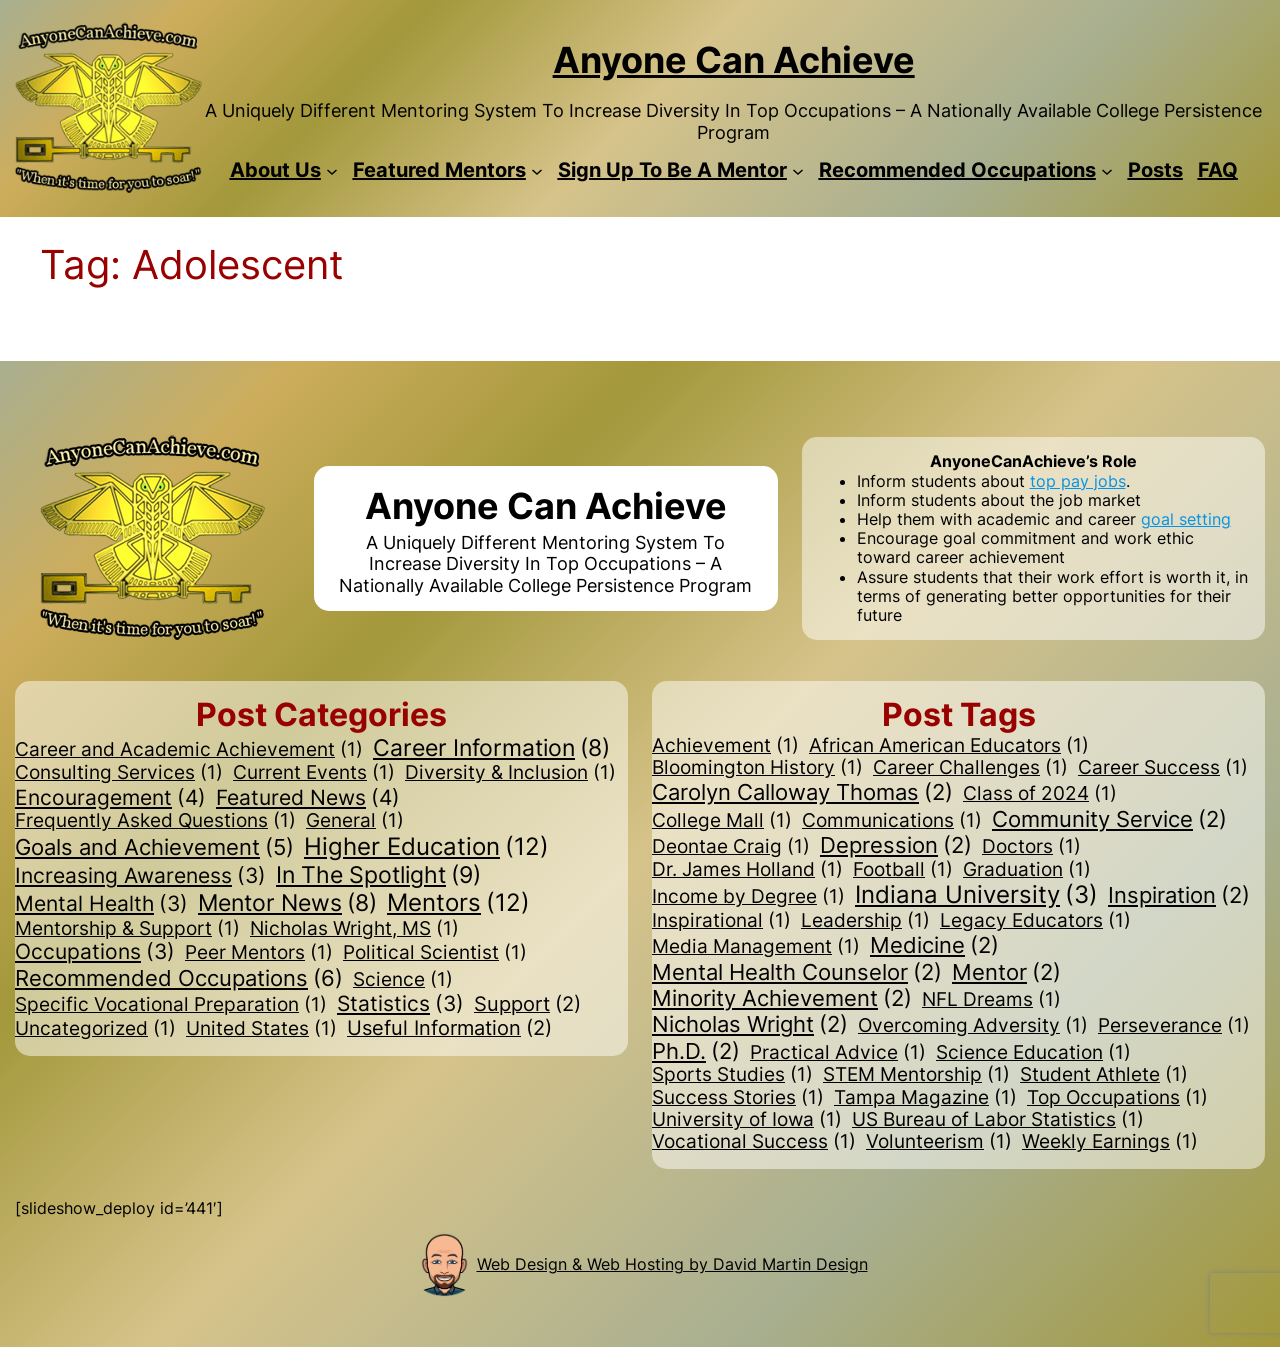 The width and height of the screenshot is (1280, 1347). What do you see at coordinates (747, 870) in the screenshot?
I see `Dr. James Holland [Dr. James Holland (1 item)]` at bounding box center [747, 870].